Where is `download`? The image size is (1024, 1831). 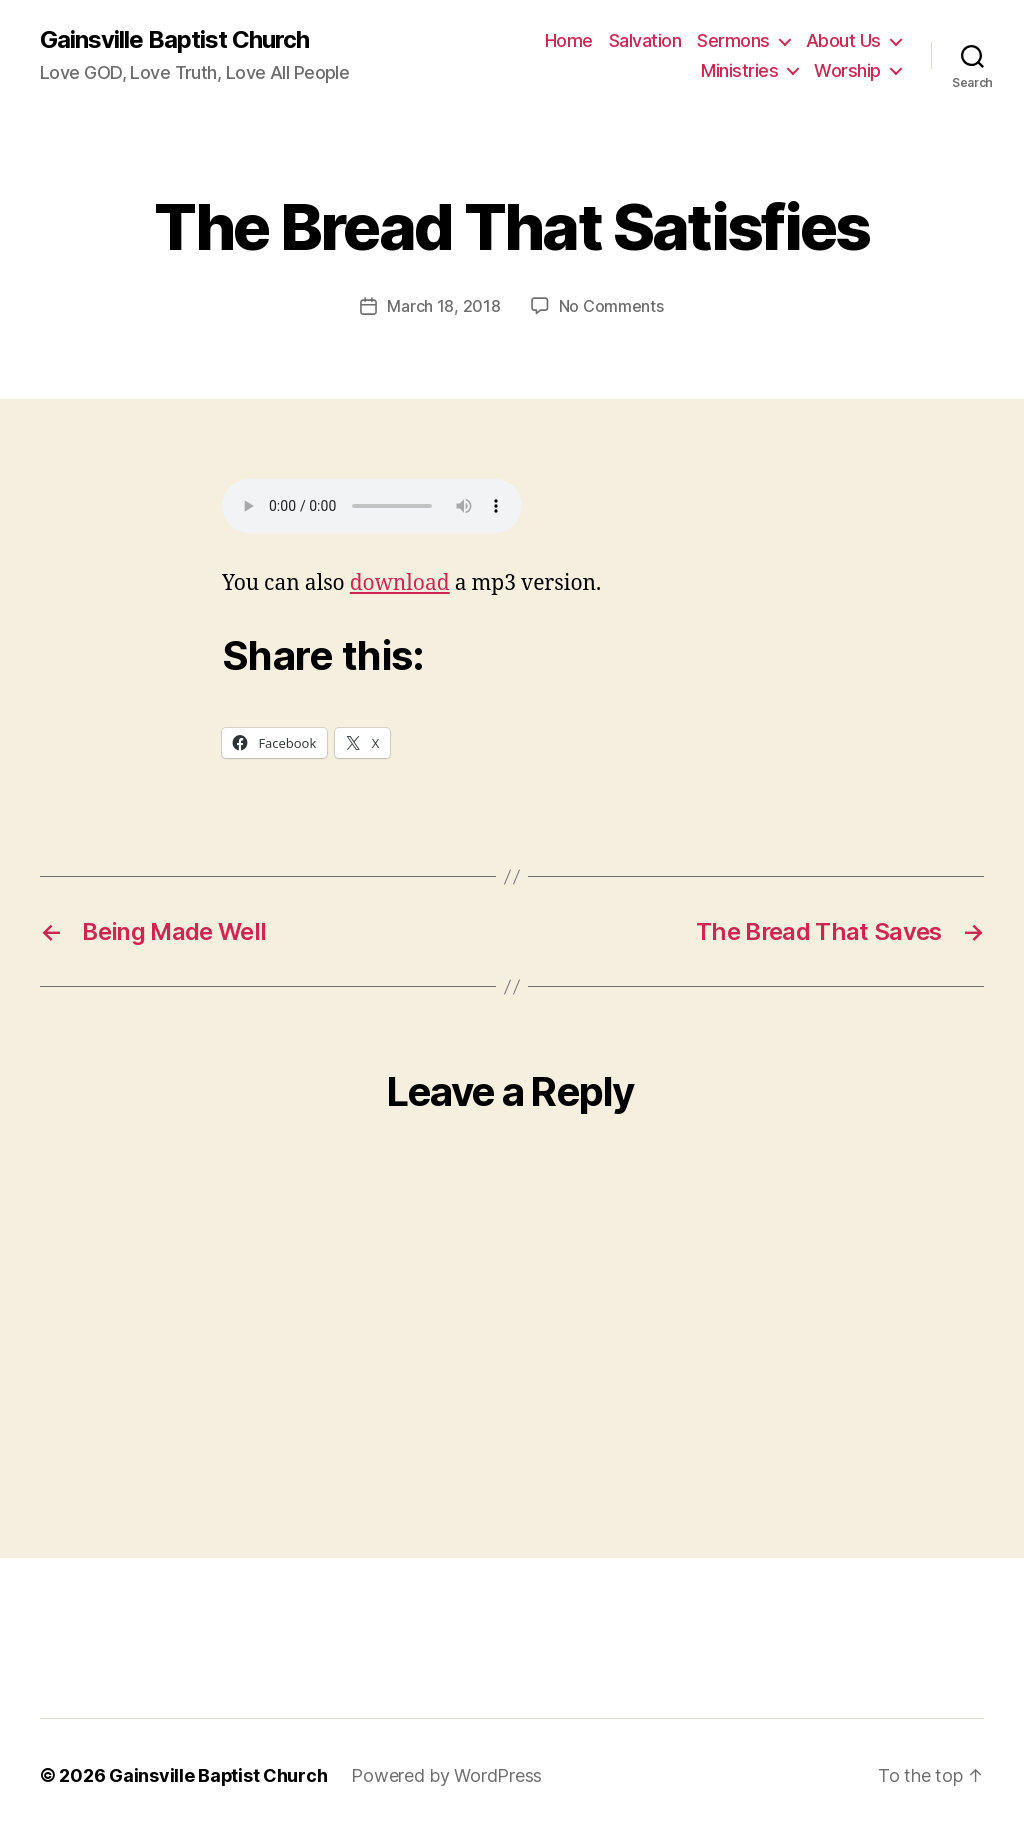
download is located at coordinates (400, 582).